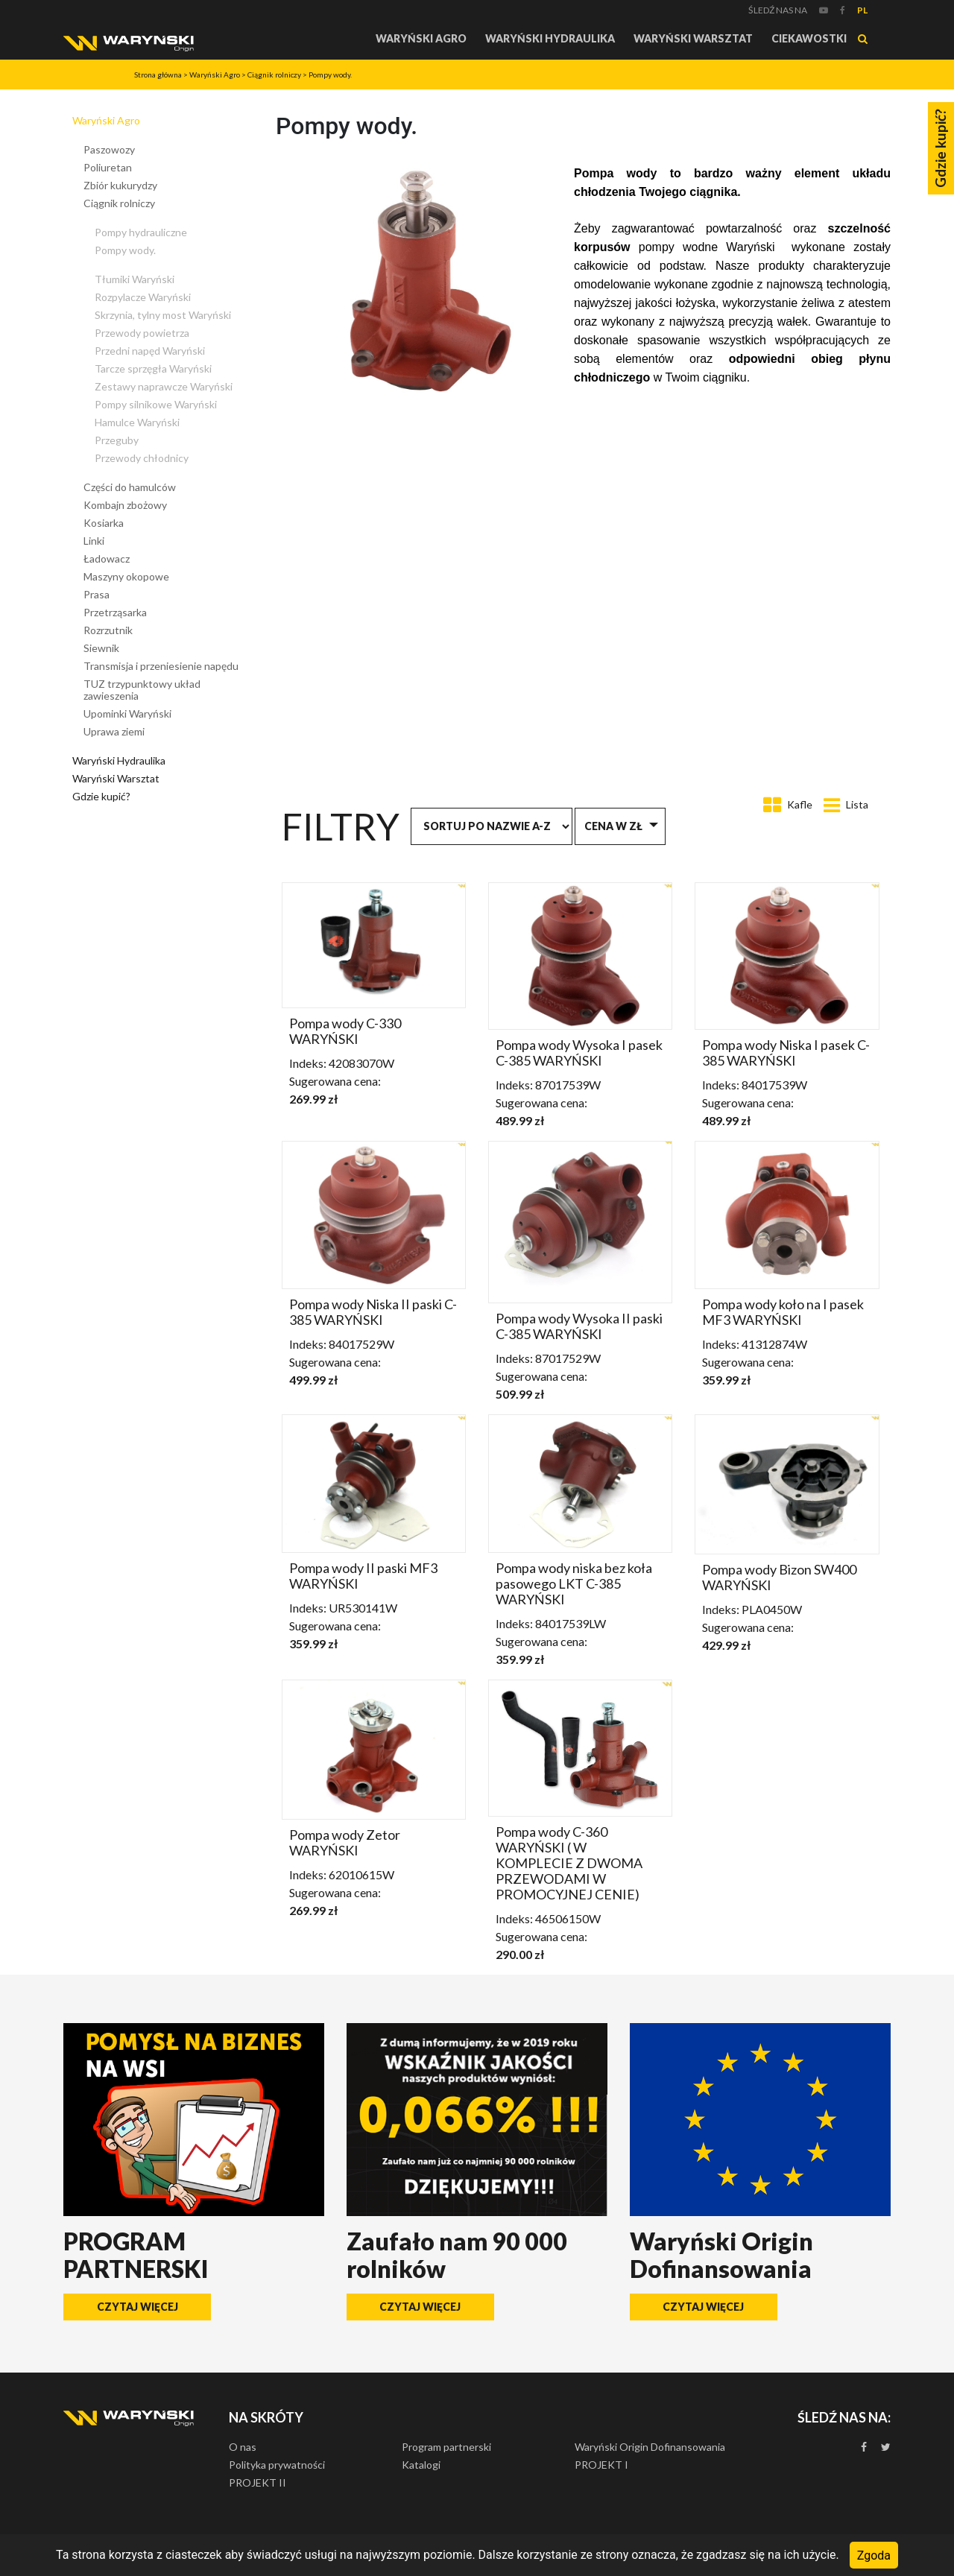  Describe the element at coordinates (93, 540) in the screenshot. I see `Linki` at that location.